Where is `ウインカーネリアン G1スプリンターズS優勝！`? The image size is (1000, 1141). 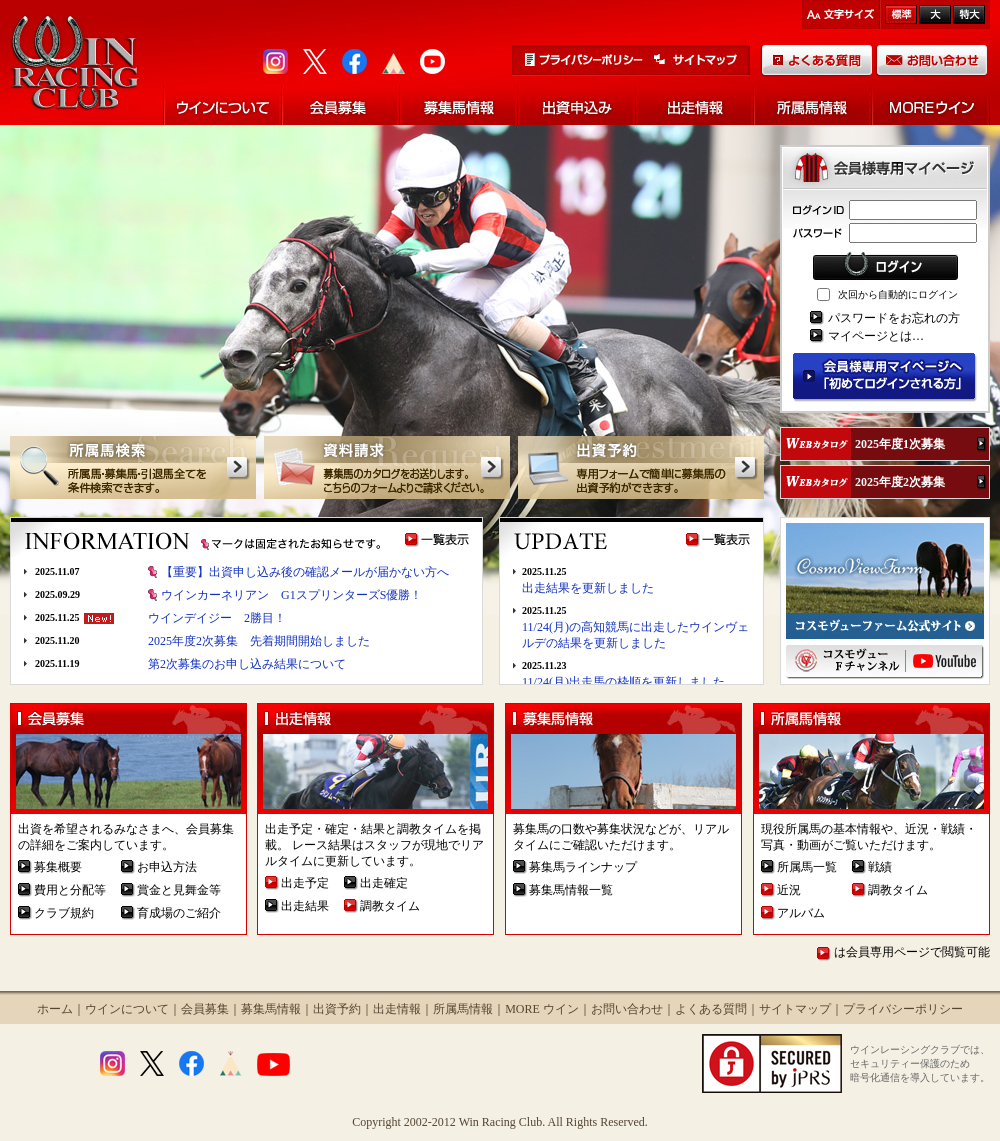
ウインカーネリアン G1スプリンターズS優勝！ is located at coordinates (291, 595).